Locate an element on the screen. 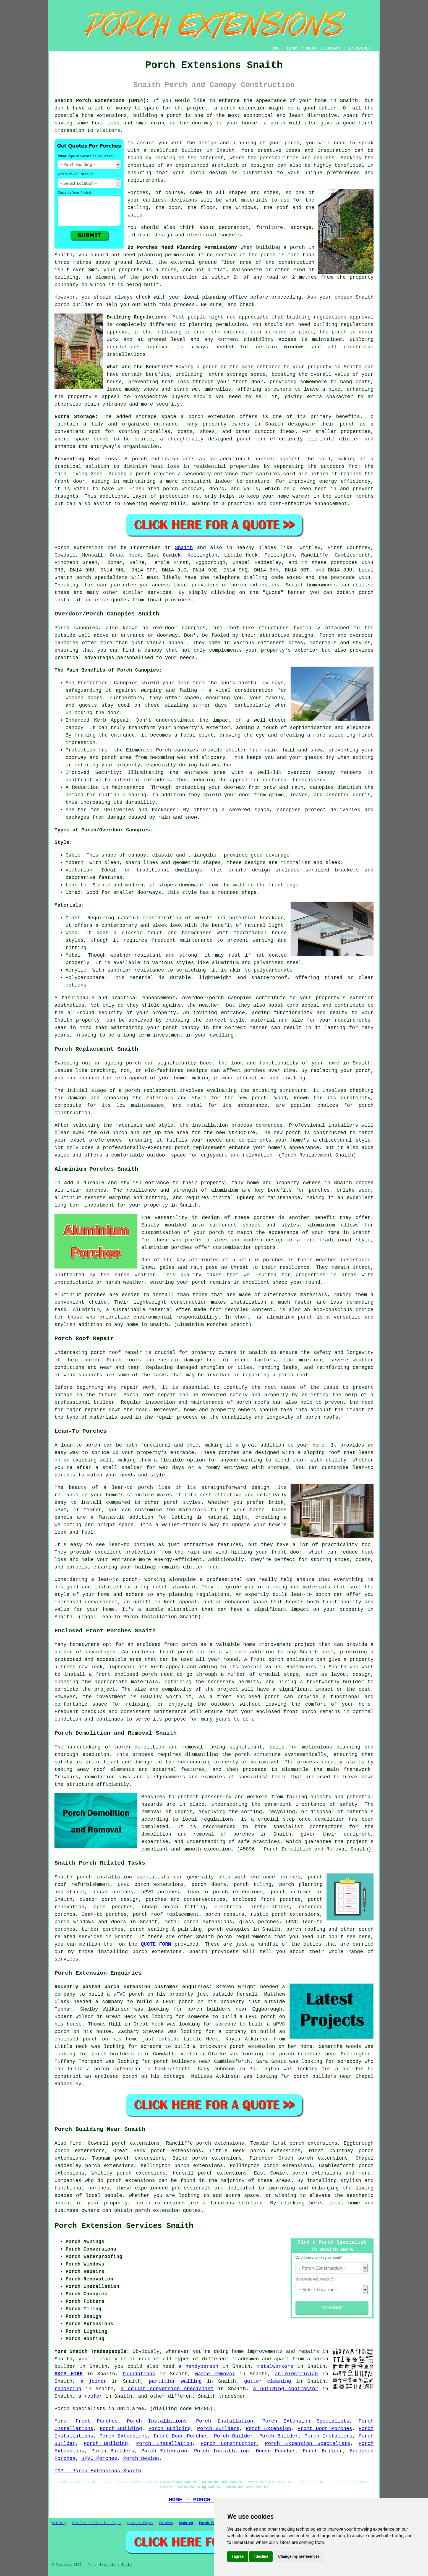  SKIP HIRE is located at coordinates (68, 2374).